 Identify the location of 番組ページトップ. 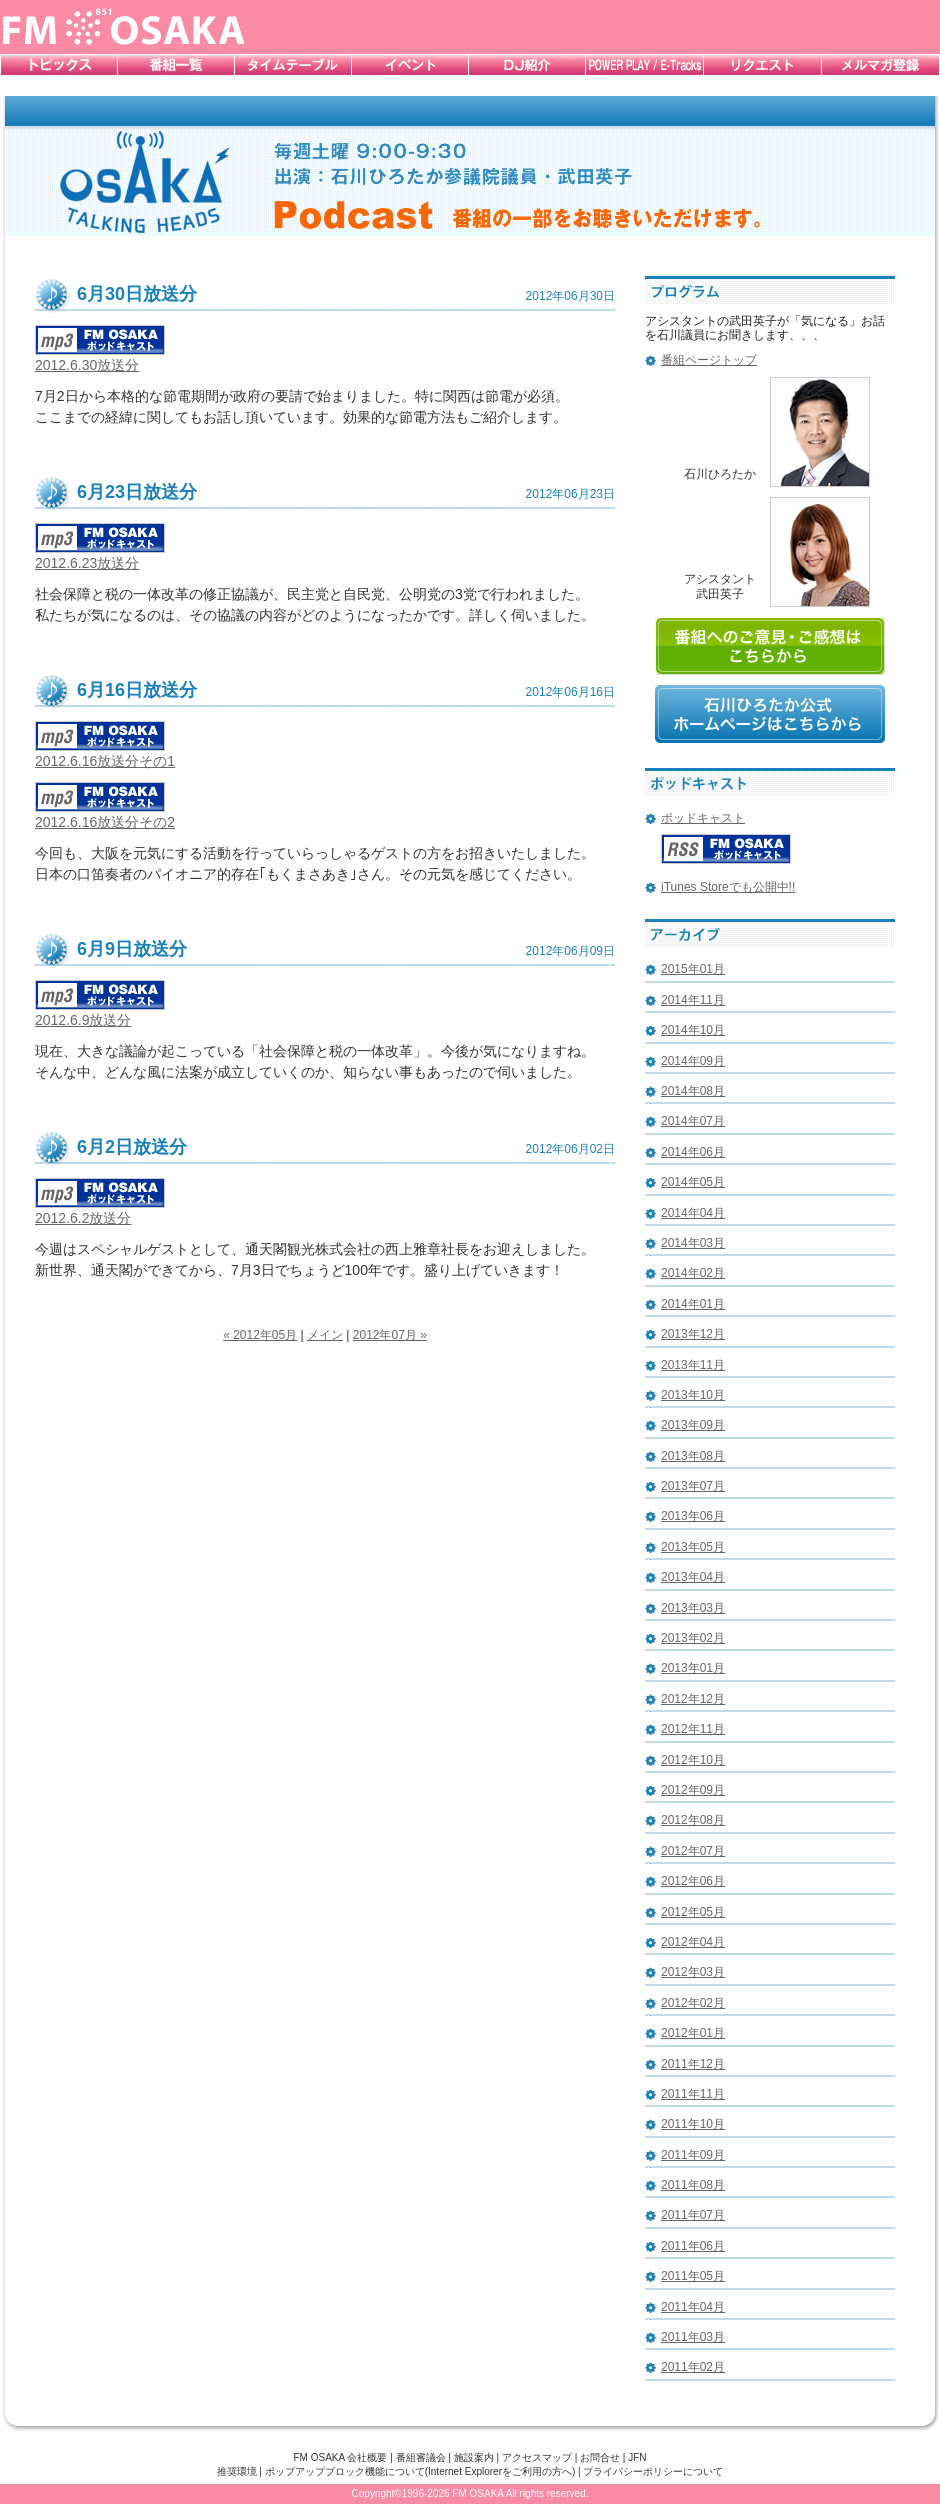
(709, 360).